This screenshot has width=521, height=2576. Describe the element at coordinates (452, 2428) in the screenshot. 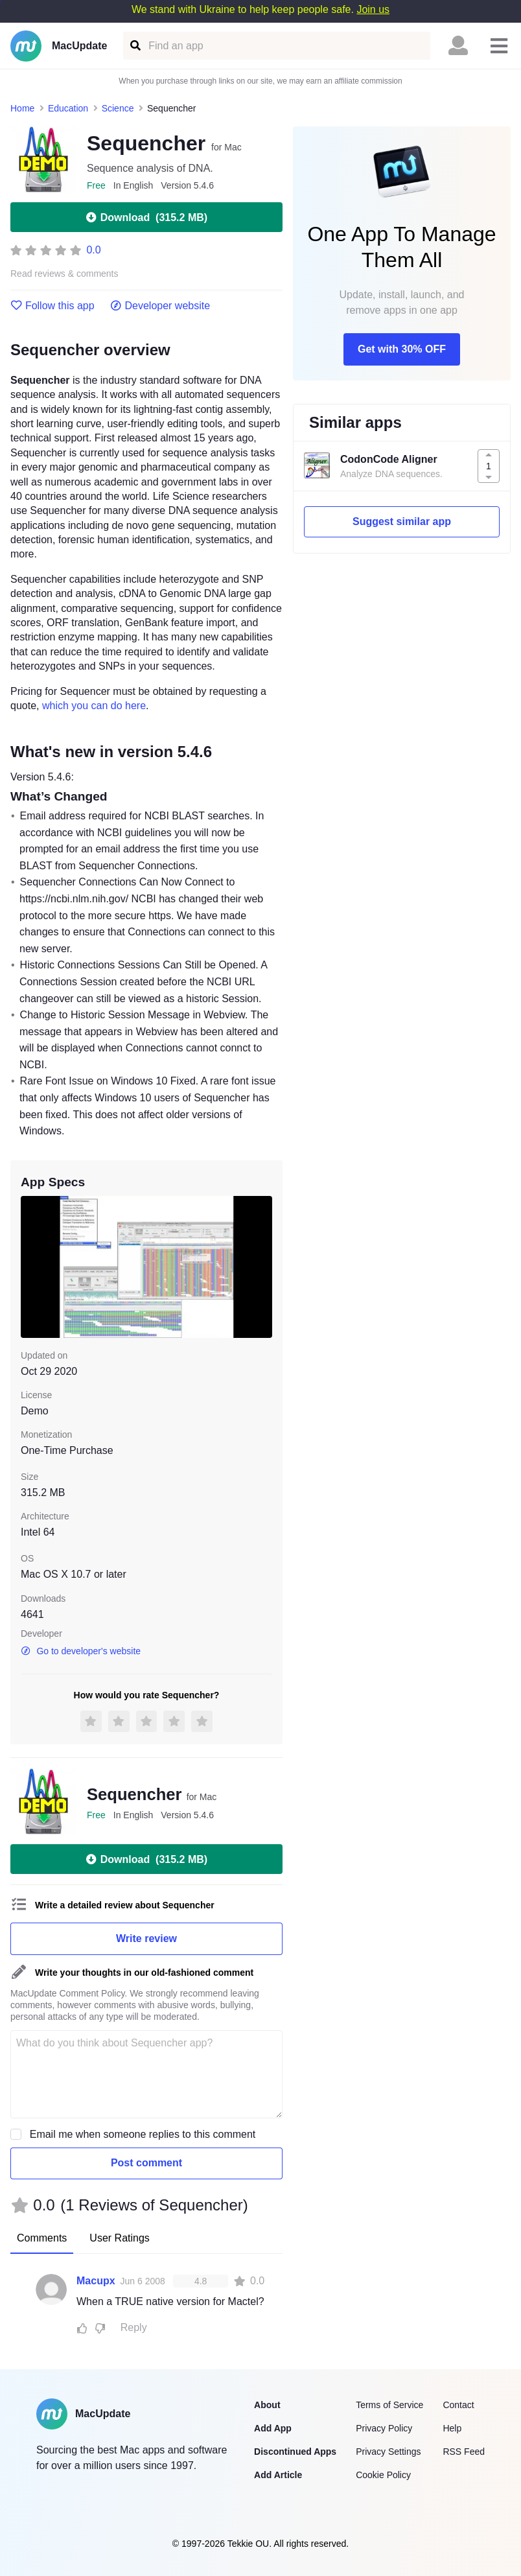

I see `Help` at that location.